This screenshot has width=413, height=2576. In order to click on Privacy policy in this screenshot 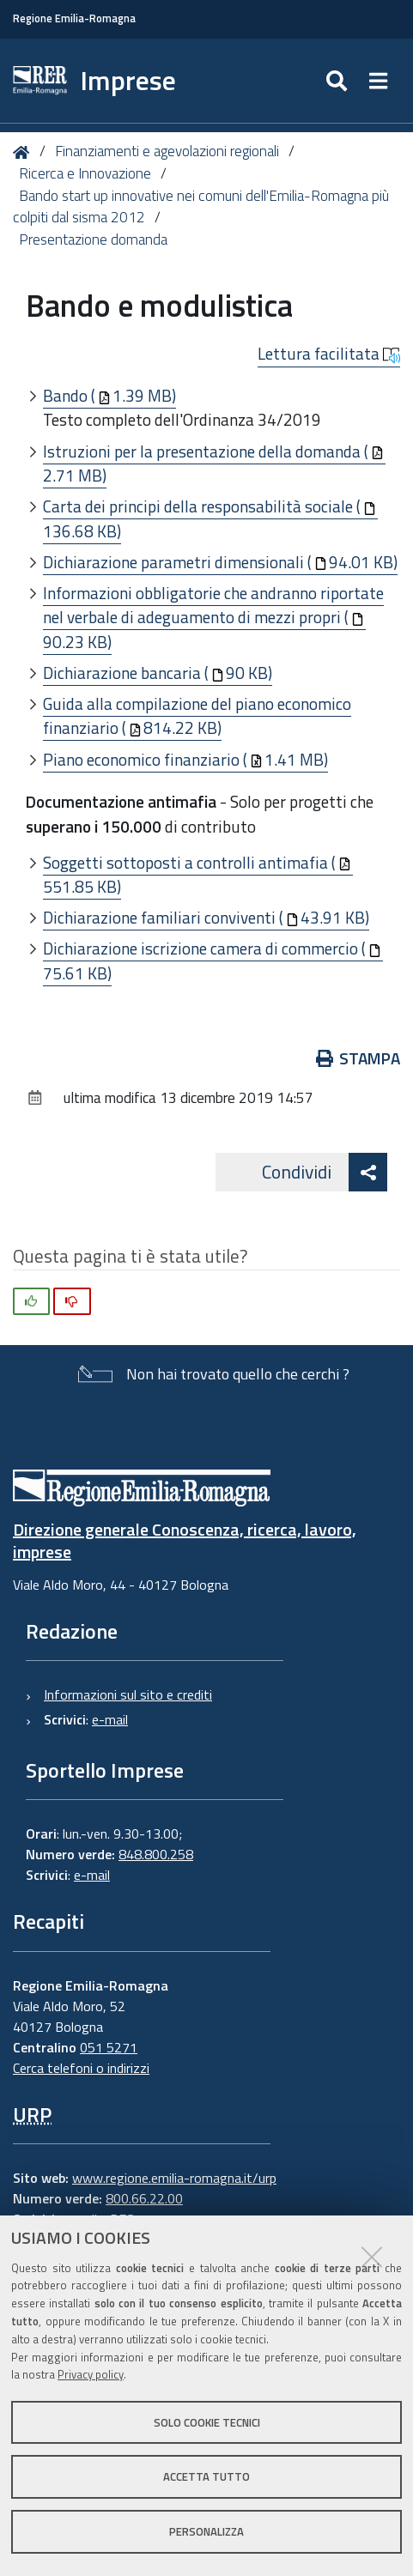, I will do `click(91, 2374)`.